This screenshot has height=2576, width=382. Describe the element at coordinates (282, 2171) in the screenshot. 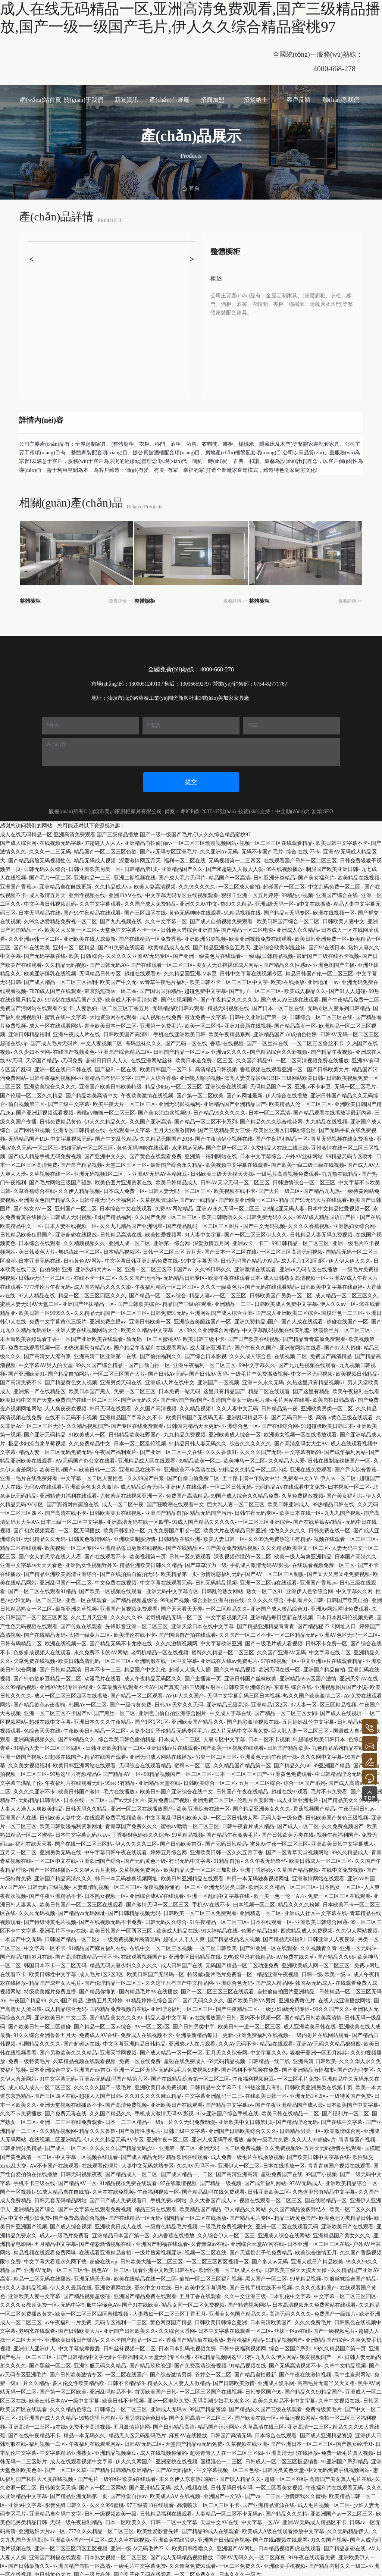

I see `超碰免费国产在线` at that location.